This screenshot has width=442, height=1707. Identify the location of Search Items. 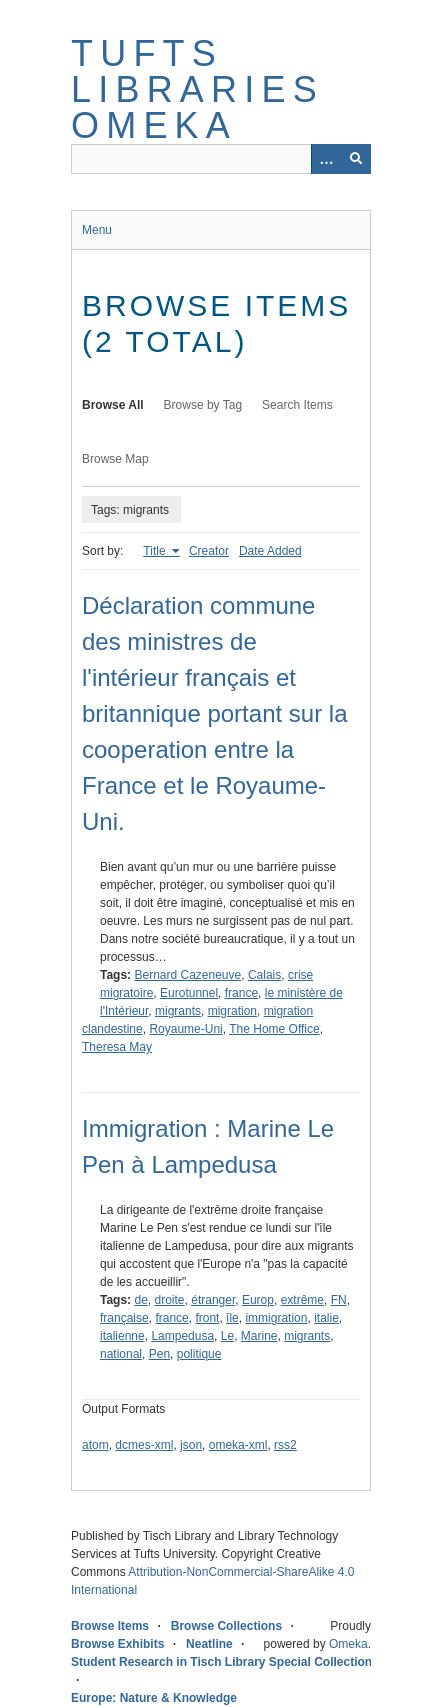
(297, 405).